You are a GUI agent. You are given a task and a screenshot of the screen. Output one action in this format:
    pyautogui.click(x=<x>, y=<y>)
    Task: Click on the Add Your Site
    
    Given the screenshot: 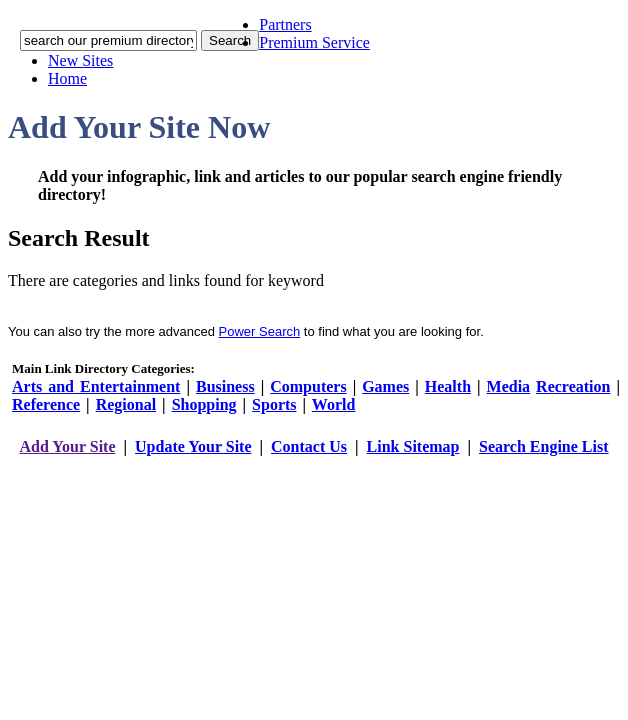 What is the action you would take?
    pyautogui.click(x=67, y=446)
    